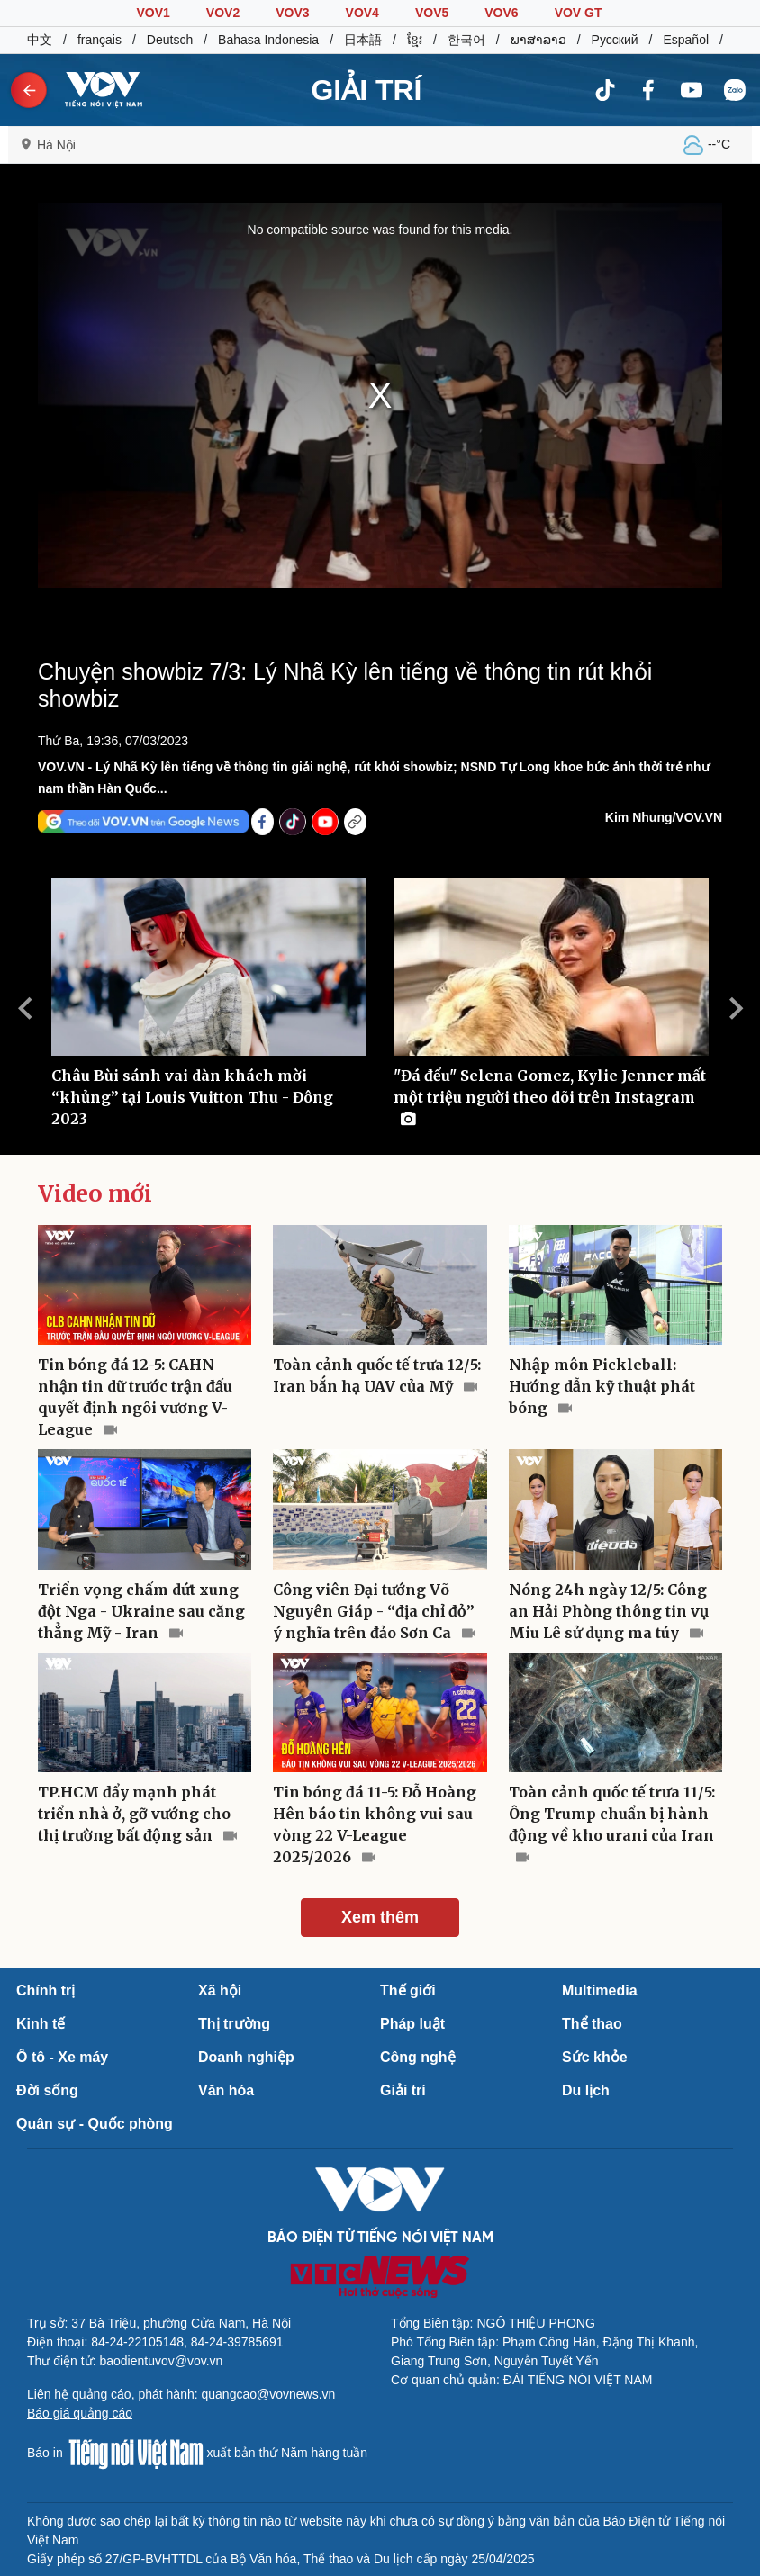  What do you see at coordinates (292, 12) in the screenshot?
I see `VOV3` at bounding box center [292, 12].